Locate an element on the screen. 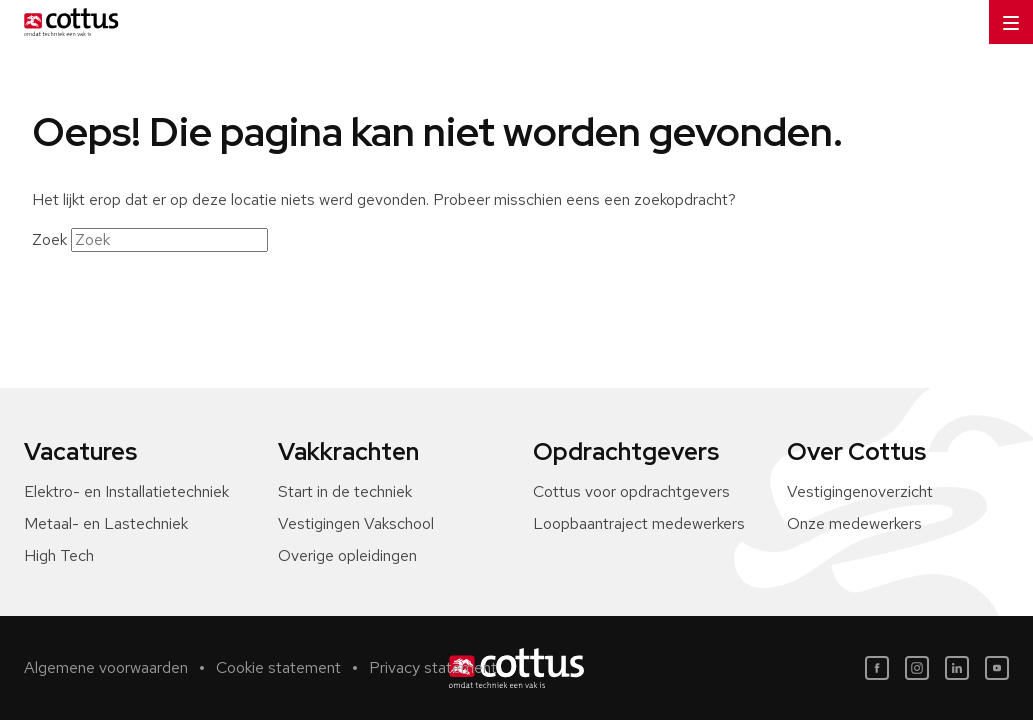 The image size is (1033, 720). Onze medewerkers is located at coordinates (854, 523).